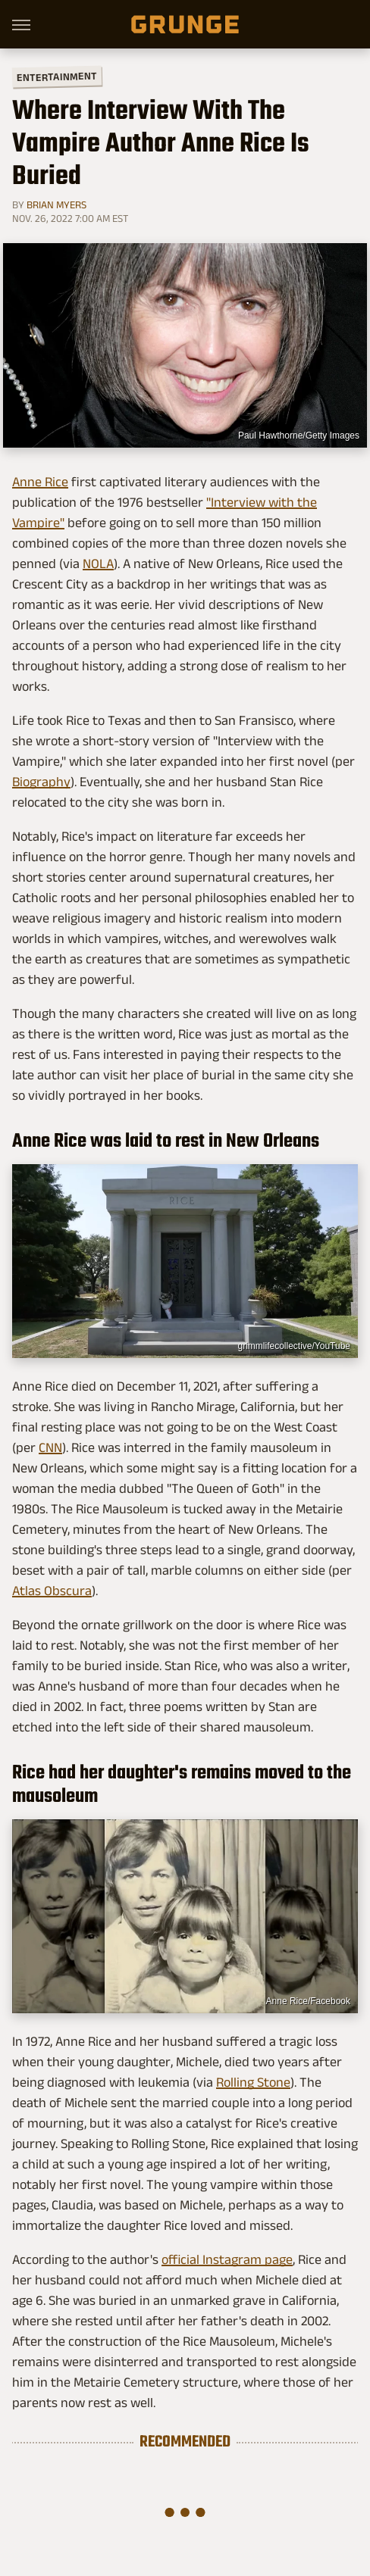 Image resolution: width=370 pixels, height=2576 pixels. I want to click on Atlas Obscura, so click(52, 1590).